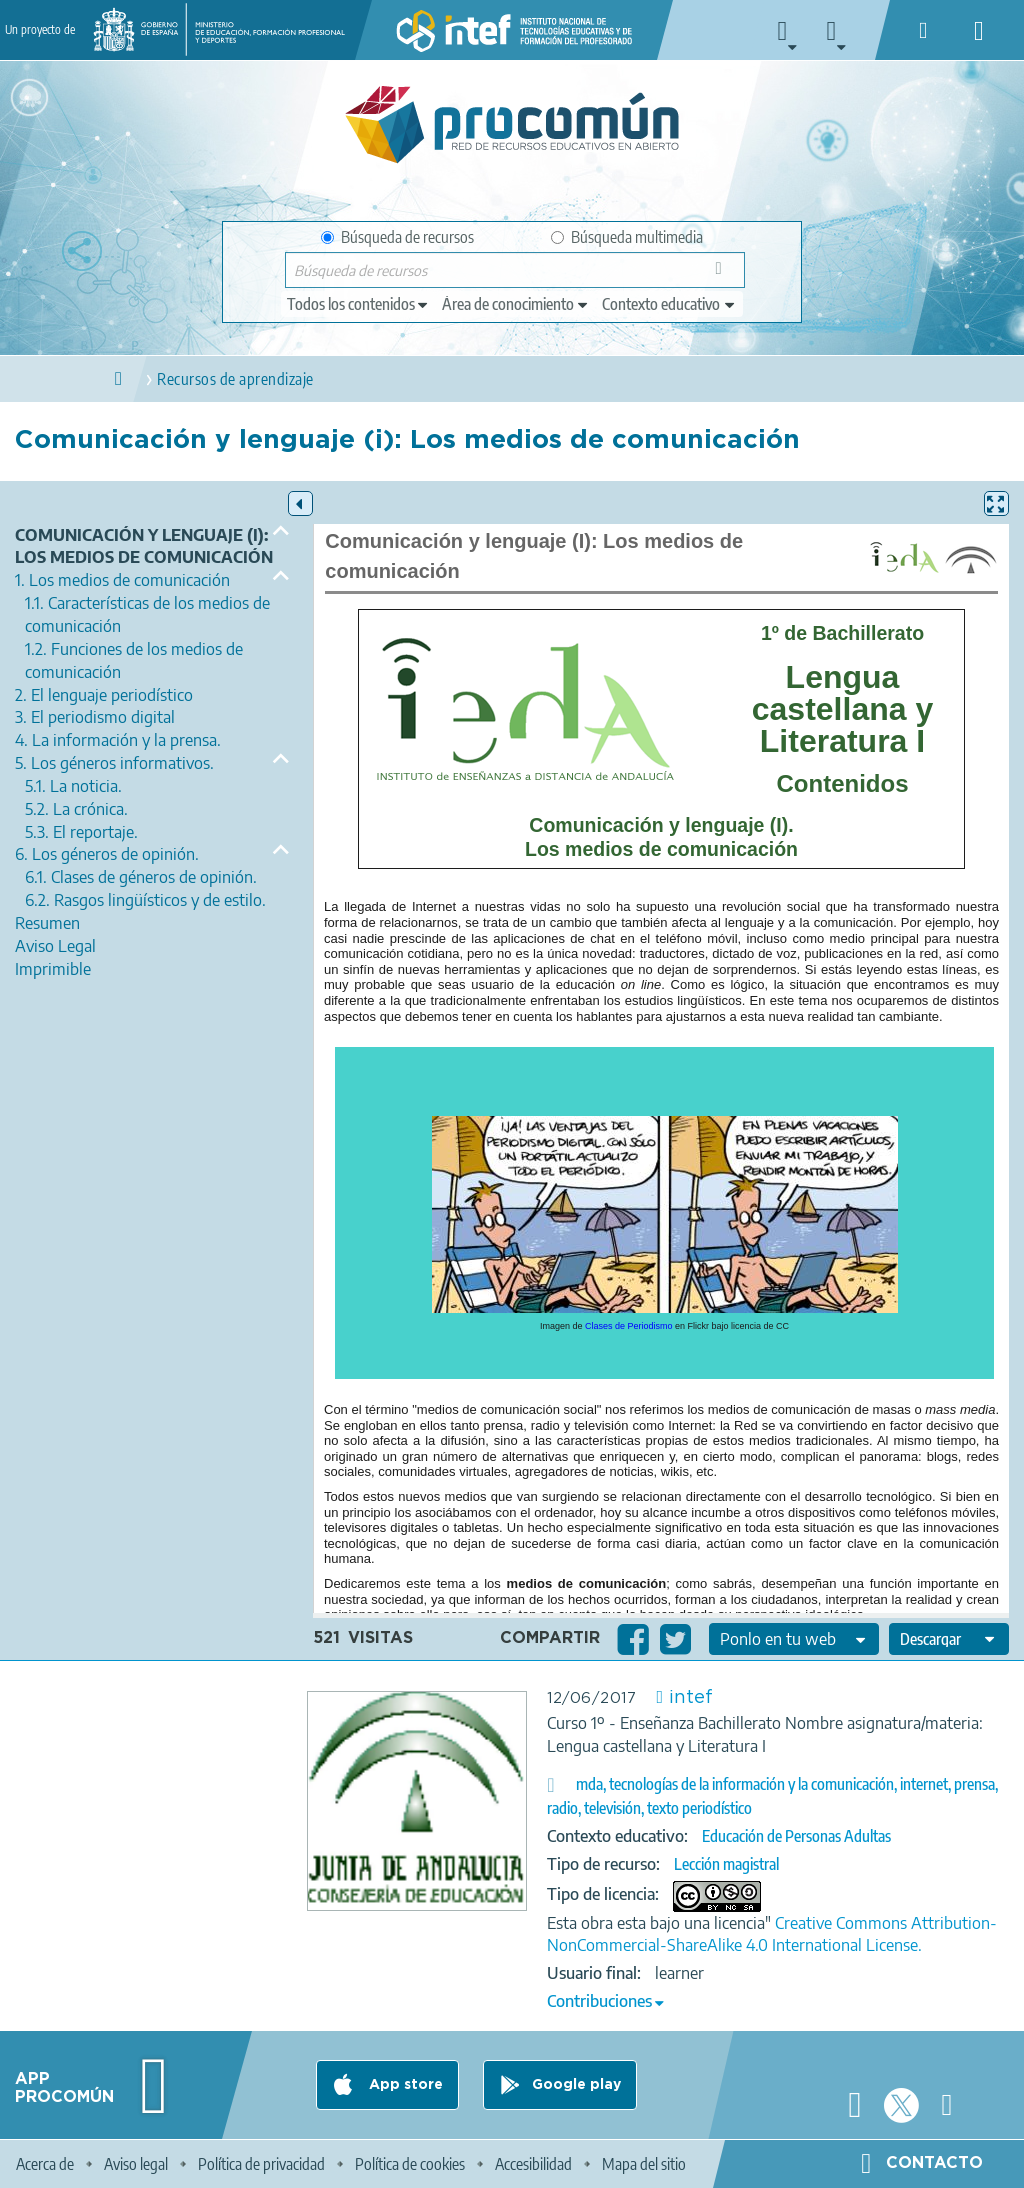 The height and width of the screenshot is (2188, 1024). I want to click on [edit-knowledgearea], so click(516, 304).